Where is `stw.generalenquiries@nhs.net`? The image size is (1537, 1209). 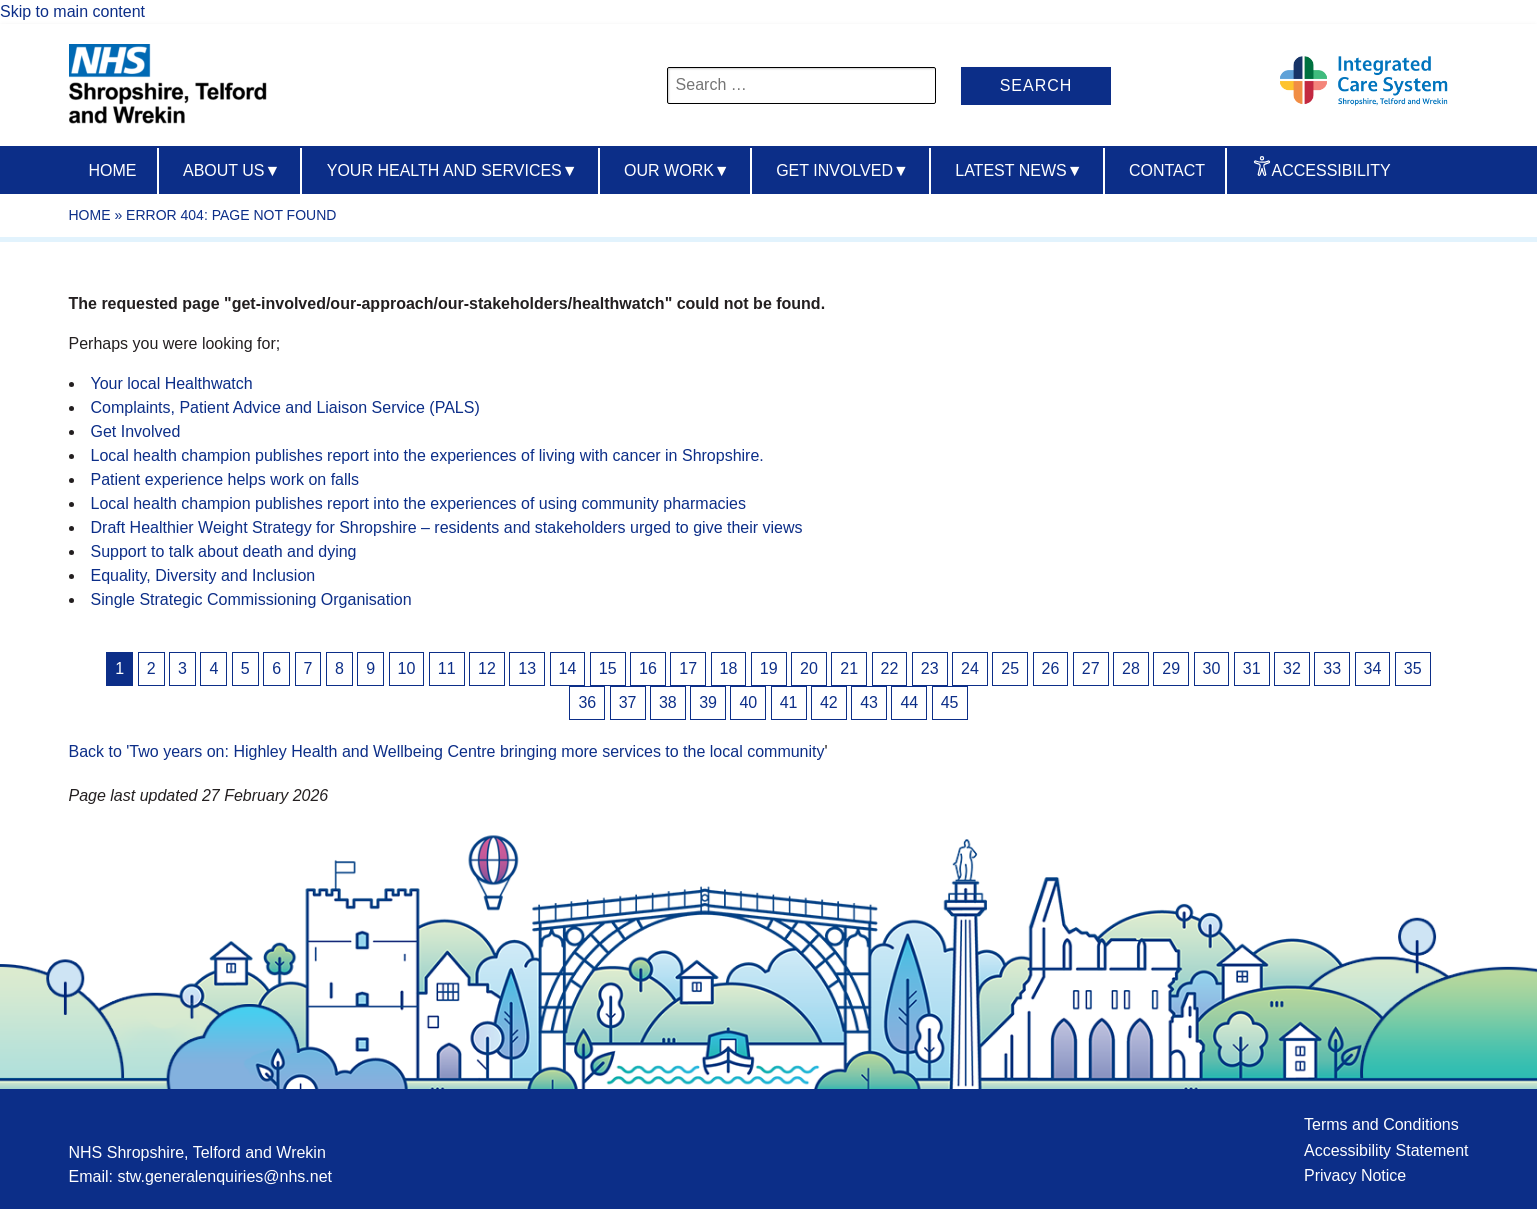
stw.generalenquiries@nhs.net is located at coordinates (224, 1176).